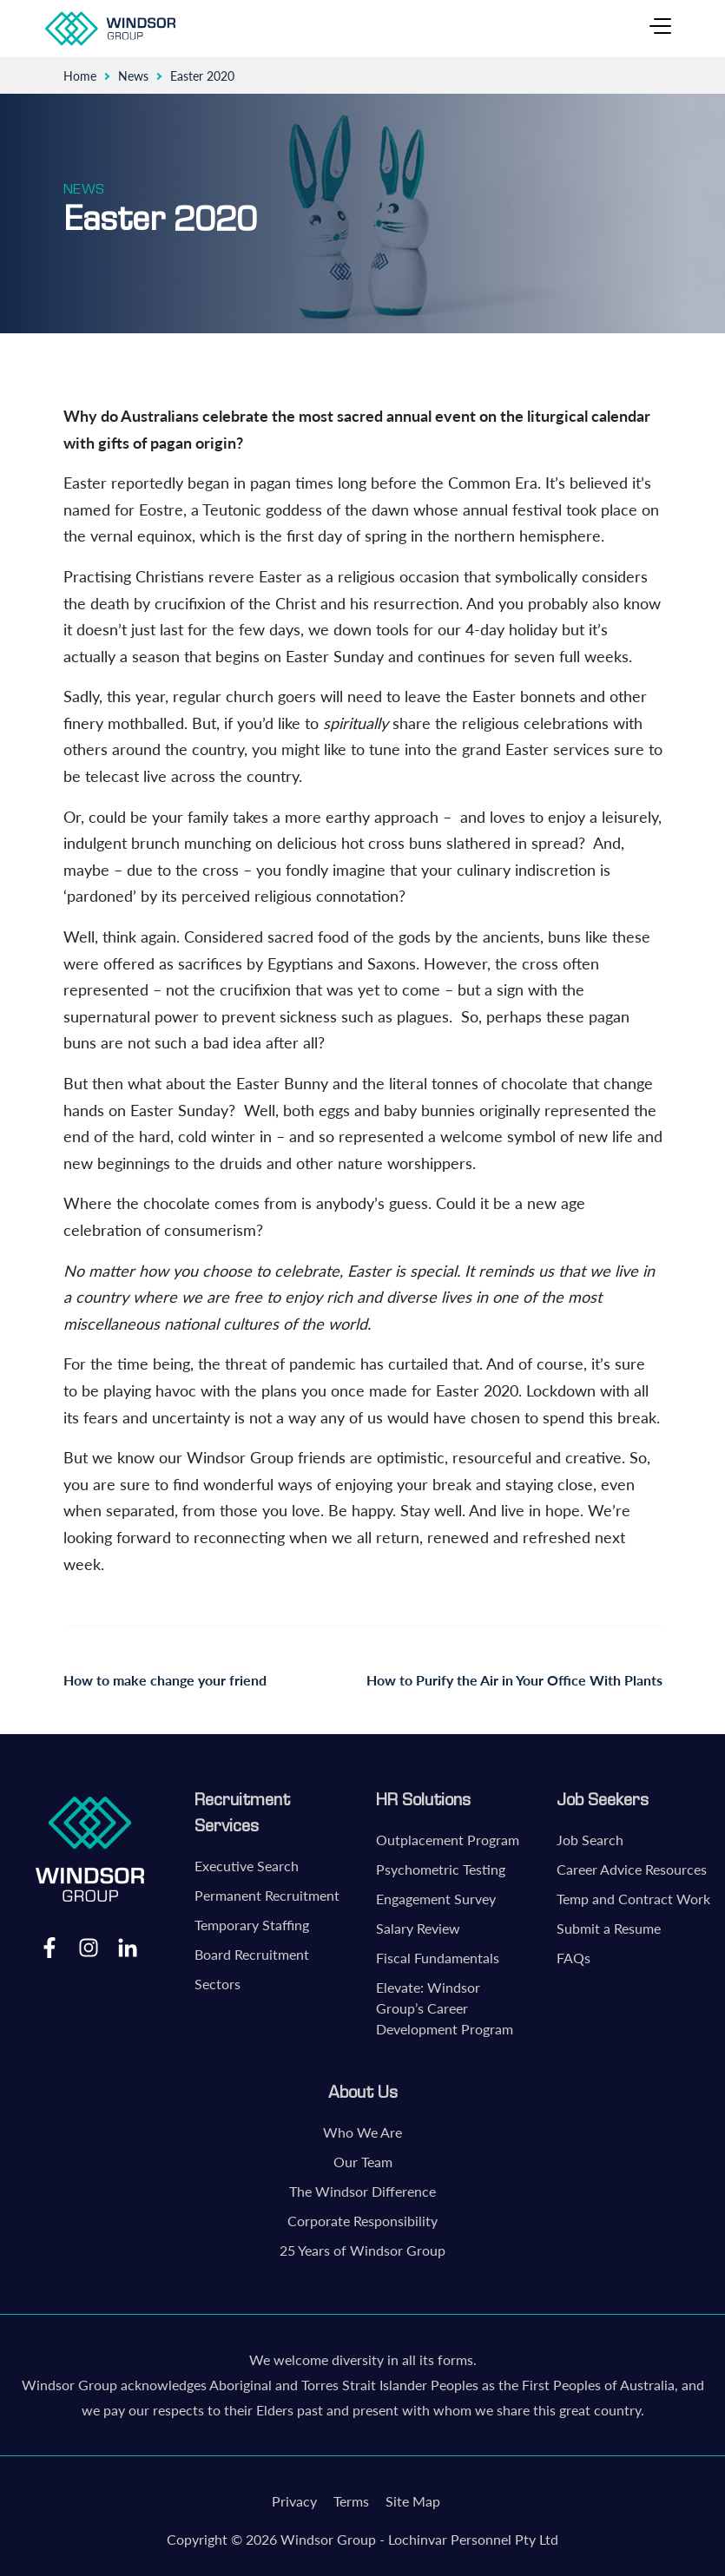 This screenshot has width=725, height=2576. I want to click on Terms, so click(351, 2501).